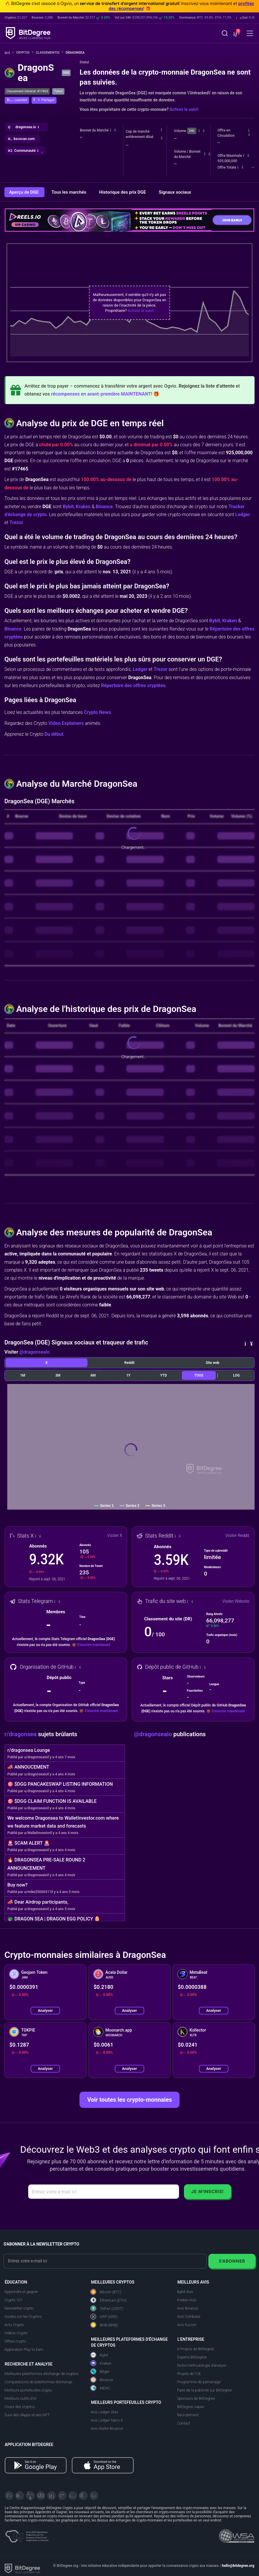 This screenshot has width=259, height=2576. I want to click on @dragonseaio, so click(34, 1352).